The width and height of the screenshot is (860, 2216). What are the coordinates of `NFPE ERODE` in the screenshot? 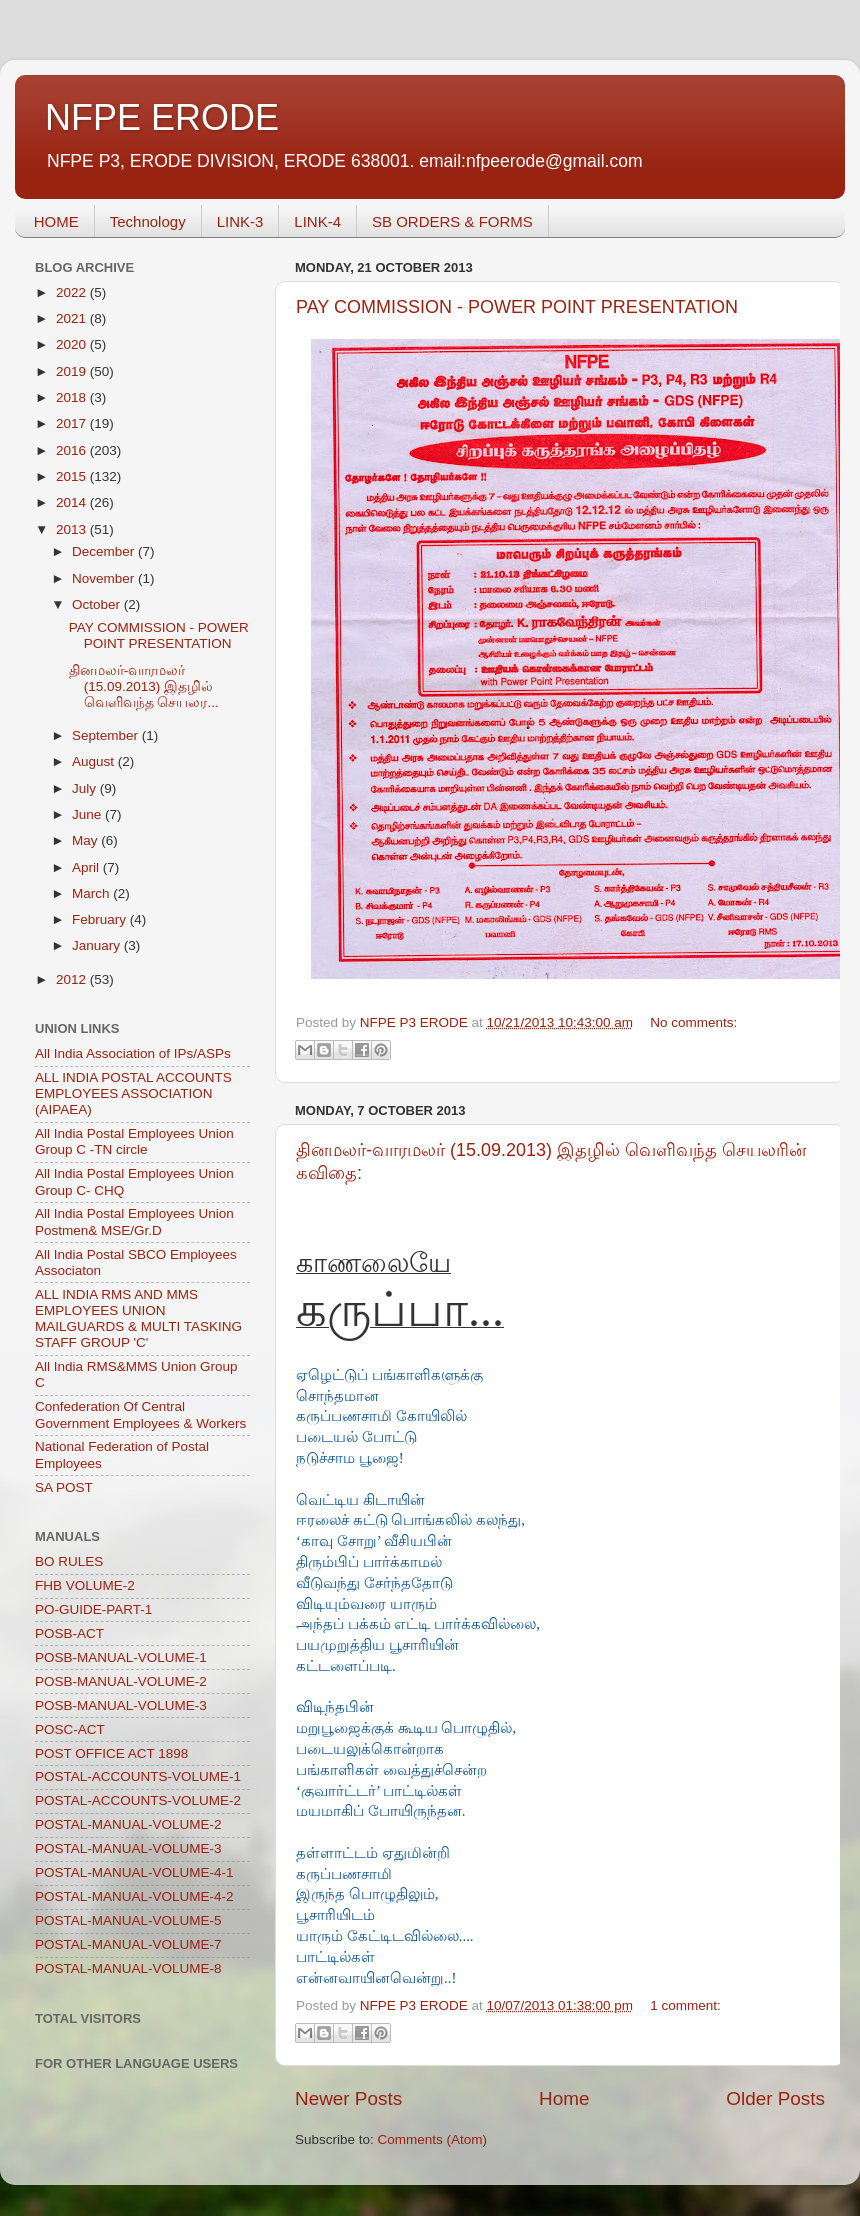 It's located at (162, 117).